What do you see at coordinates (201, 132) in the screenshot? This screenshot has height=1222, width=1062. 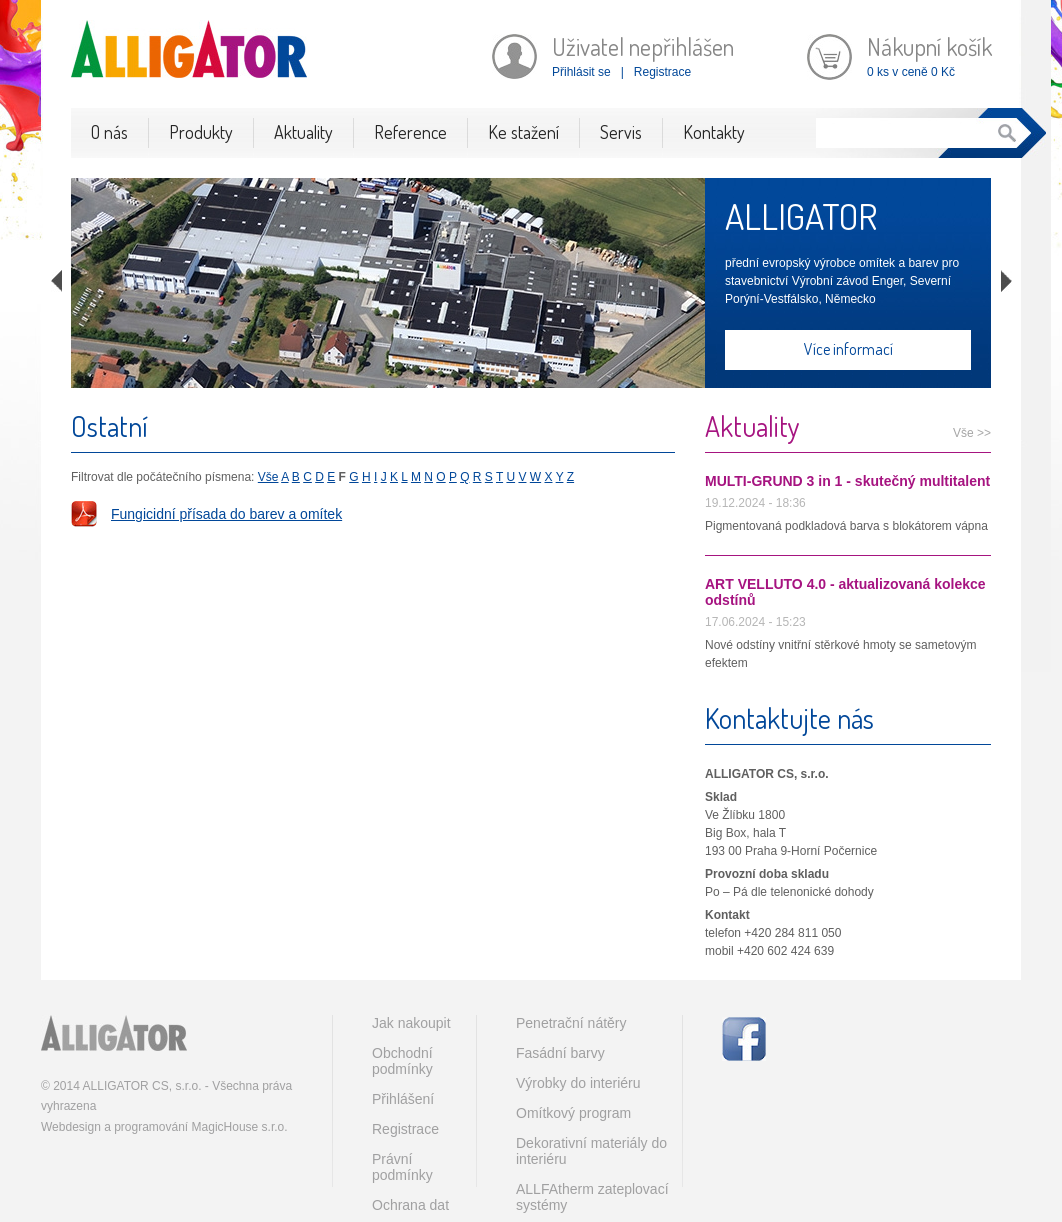 I see `Produkty` at bounding box center [201, 132].